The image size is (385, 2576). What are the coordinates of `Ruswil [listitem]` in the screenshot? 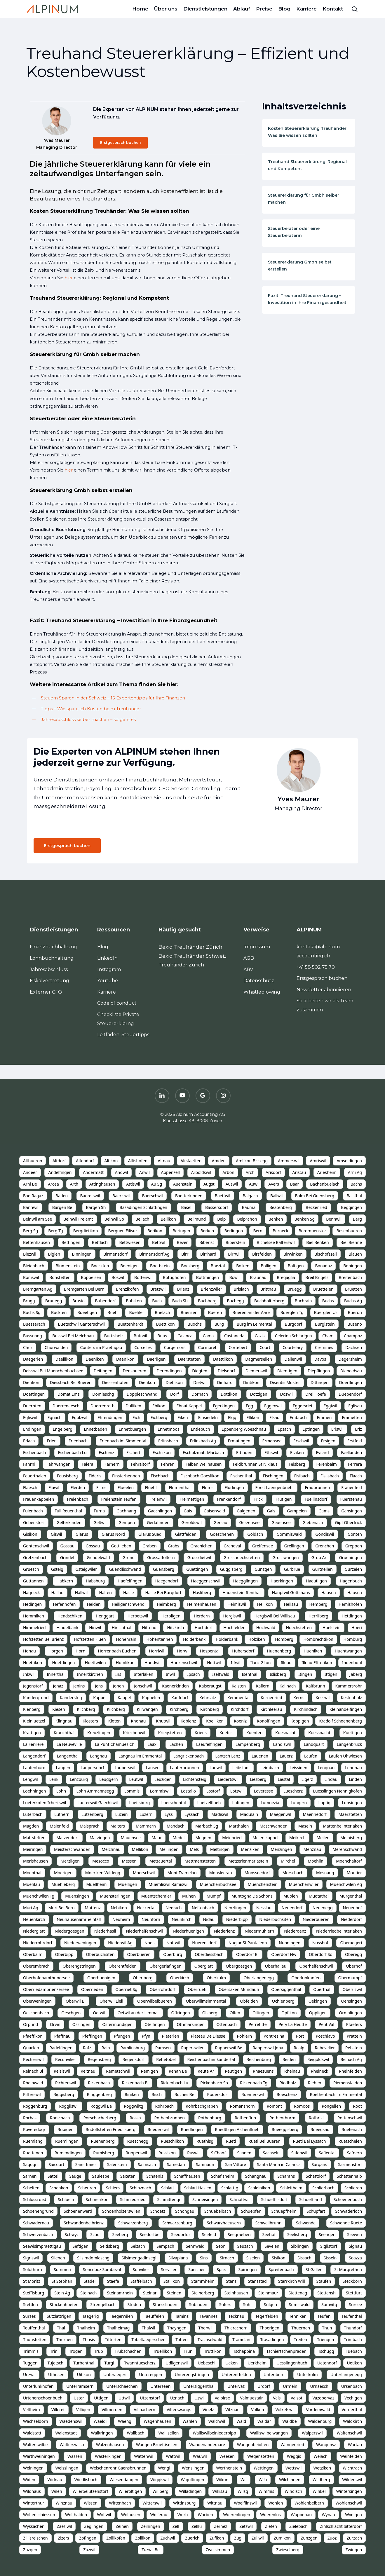 It's located at (193, 2153).